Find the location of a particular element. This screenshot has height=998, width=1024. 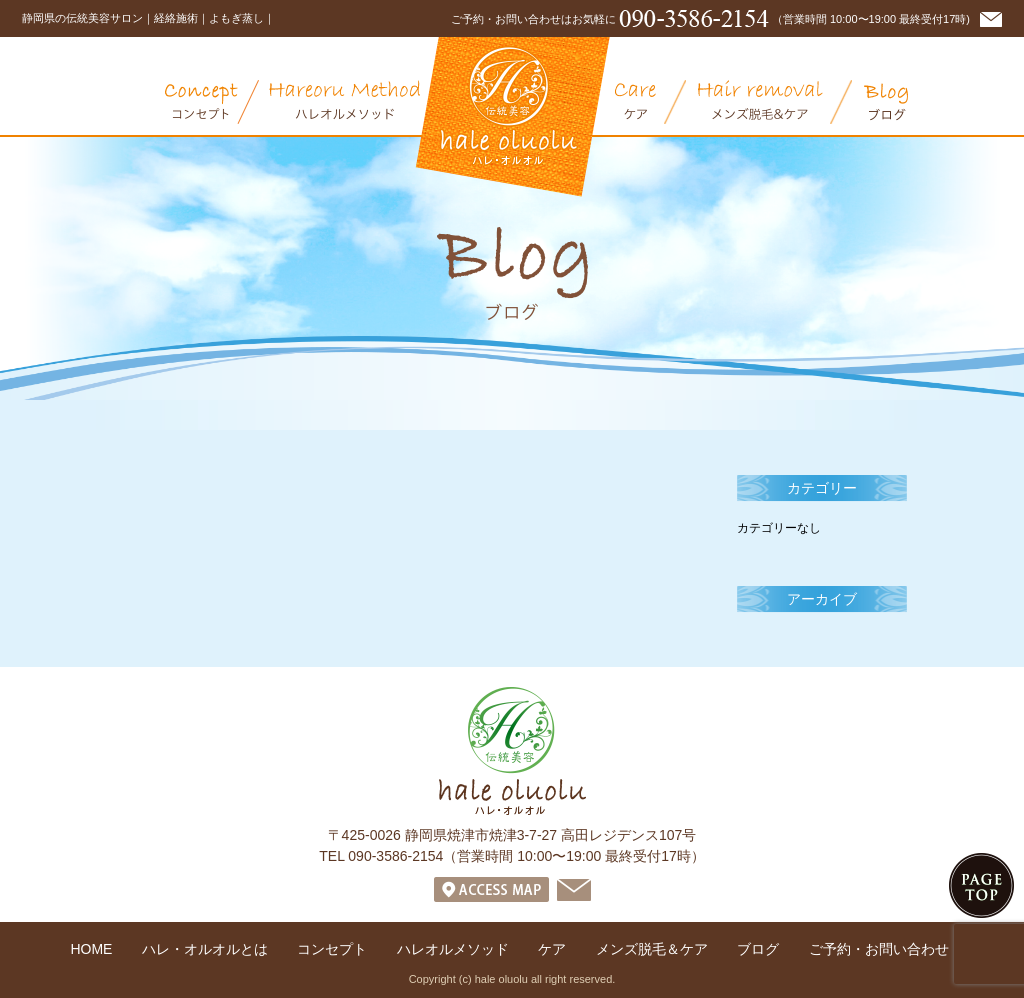

オリエンタル・ハレオルメソッド is located at coordinates (359, 102).